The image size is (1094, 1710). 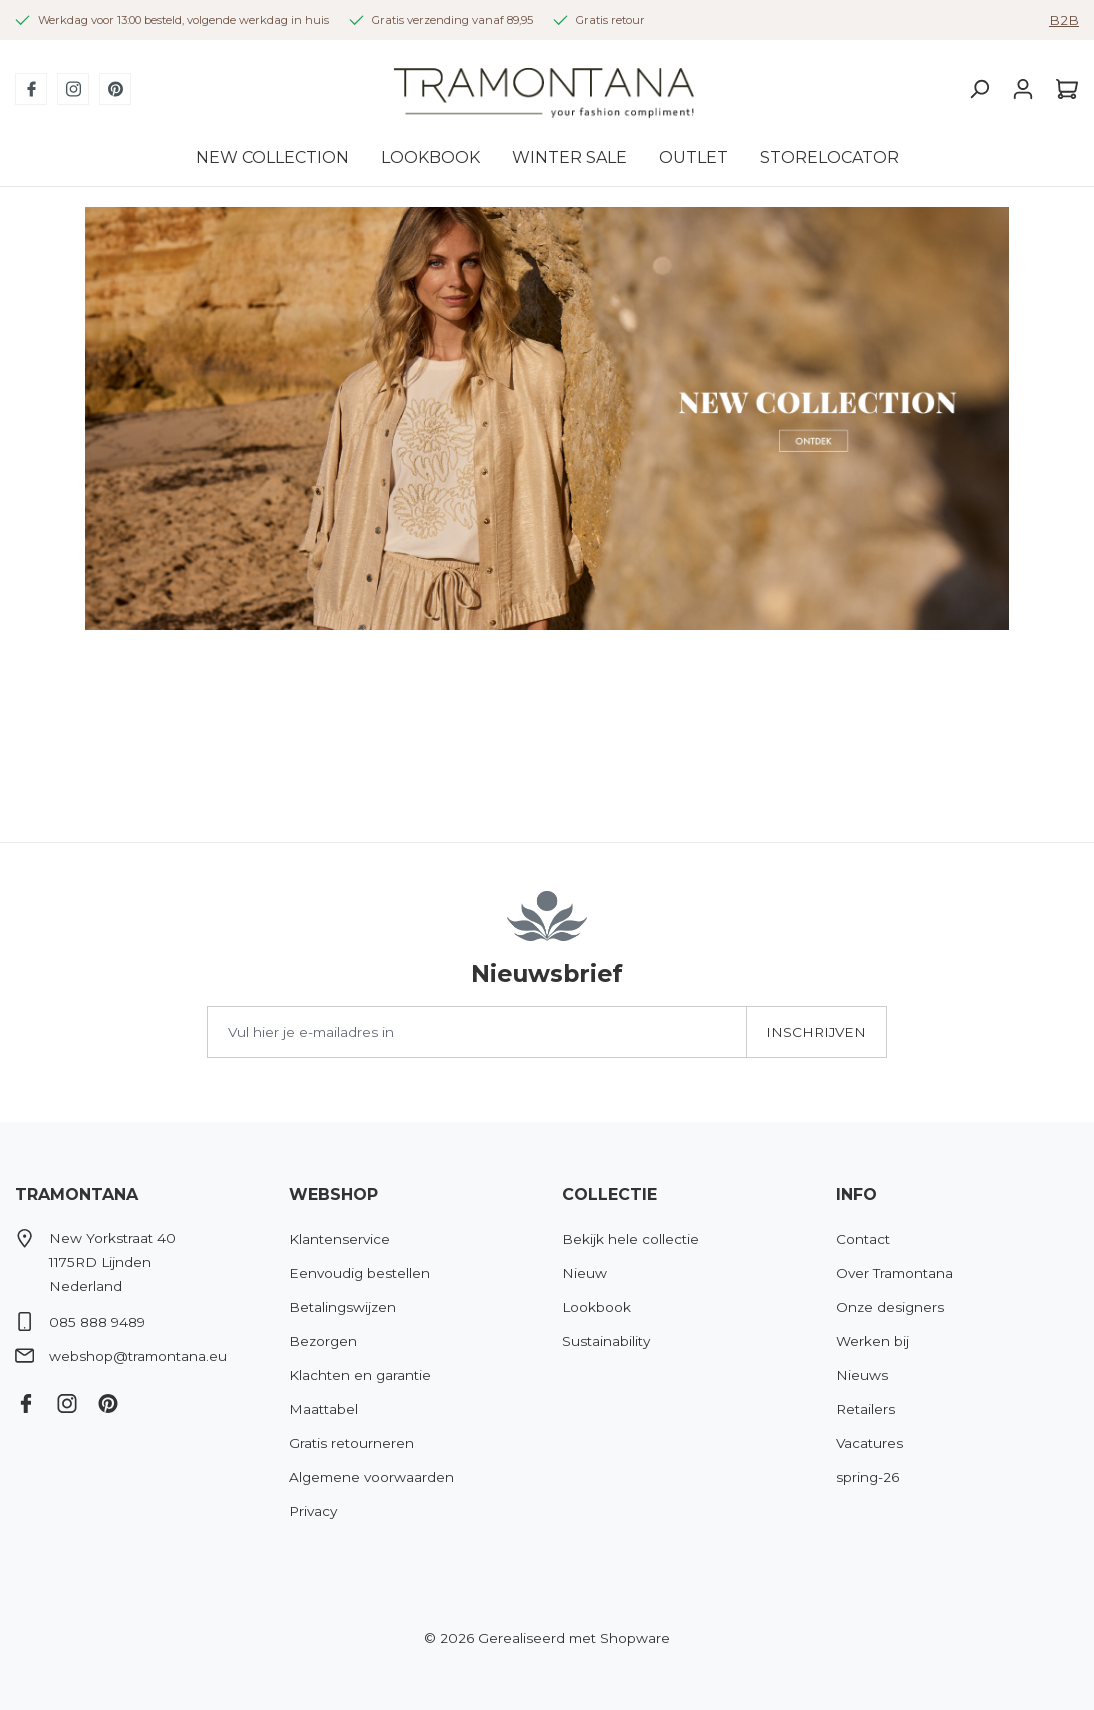 I want to click on 085 888 9489, so click(x=97, y=1322).